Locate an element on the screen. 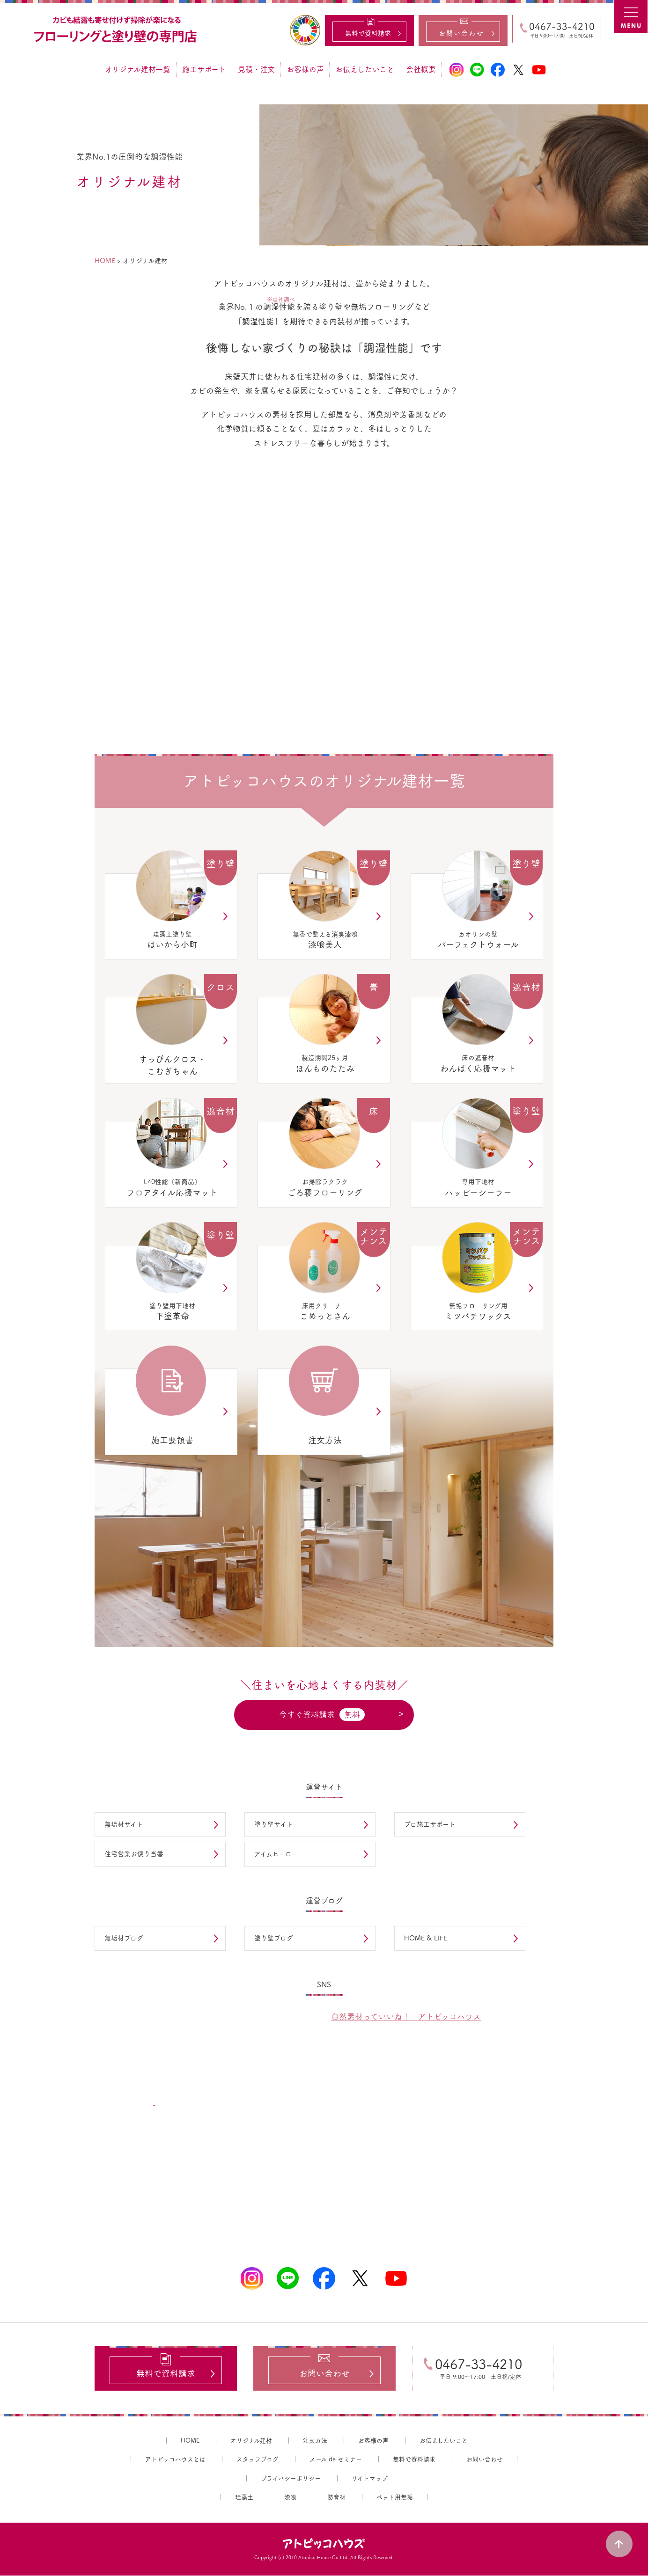 This screenshot has height=2576, width=648. 見積・注文 is located at coordinates (256, 69).